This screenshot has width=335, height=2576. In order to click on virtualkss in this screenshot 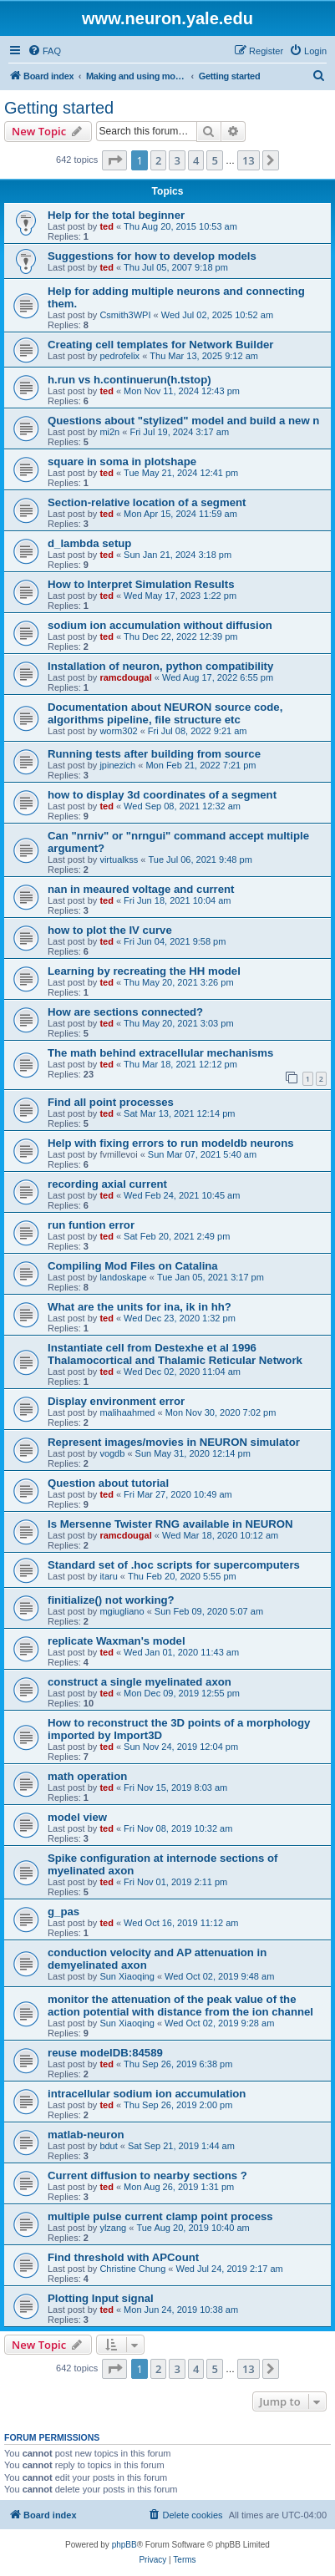, I will do `click(118, 859)`.